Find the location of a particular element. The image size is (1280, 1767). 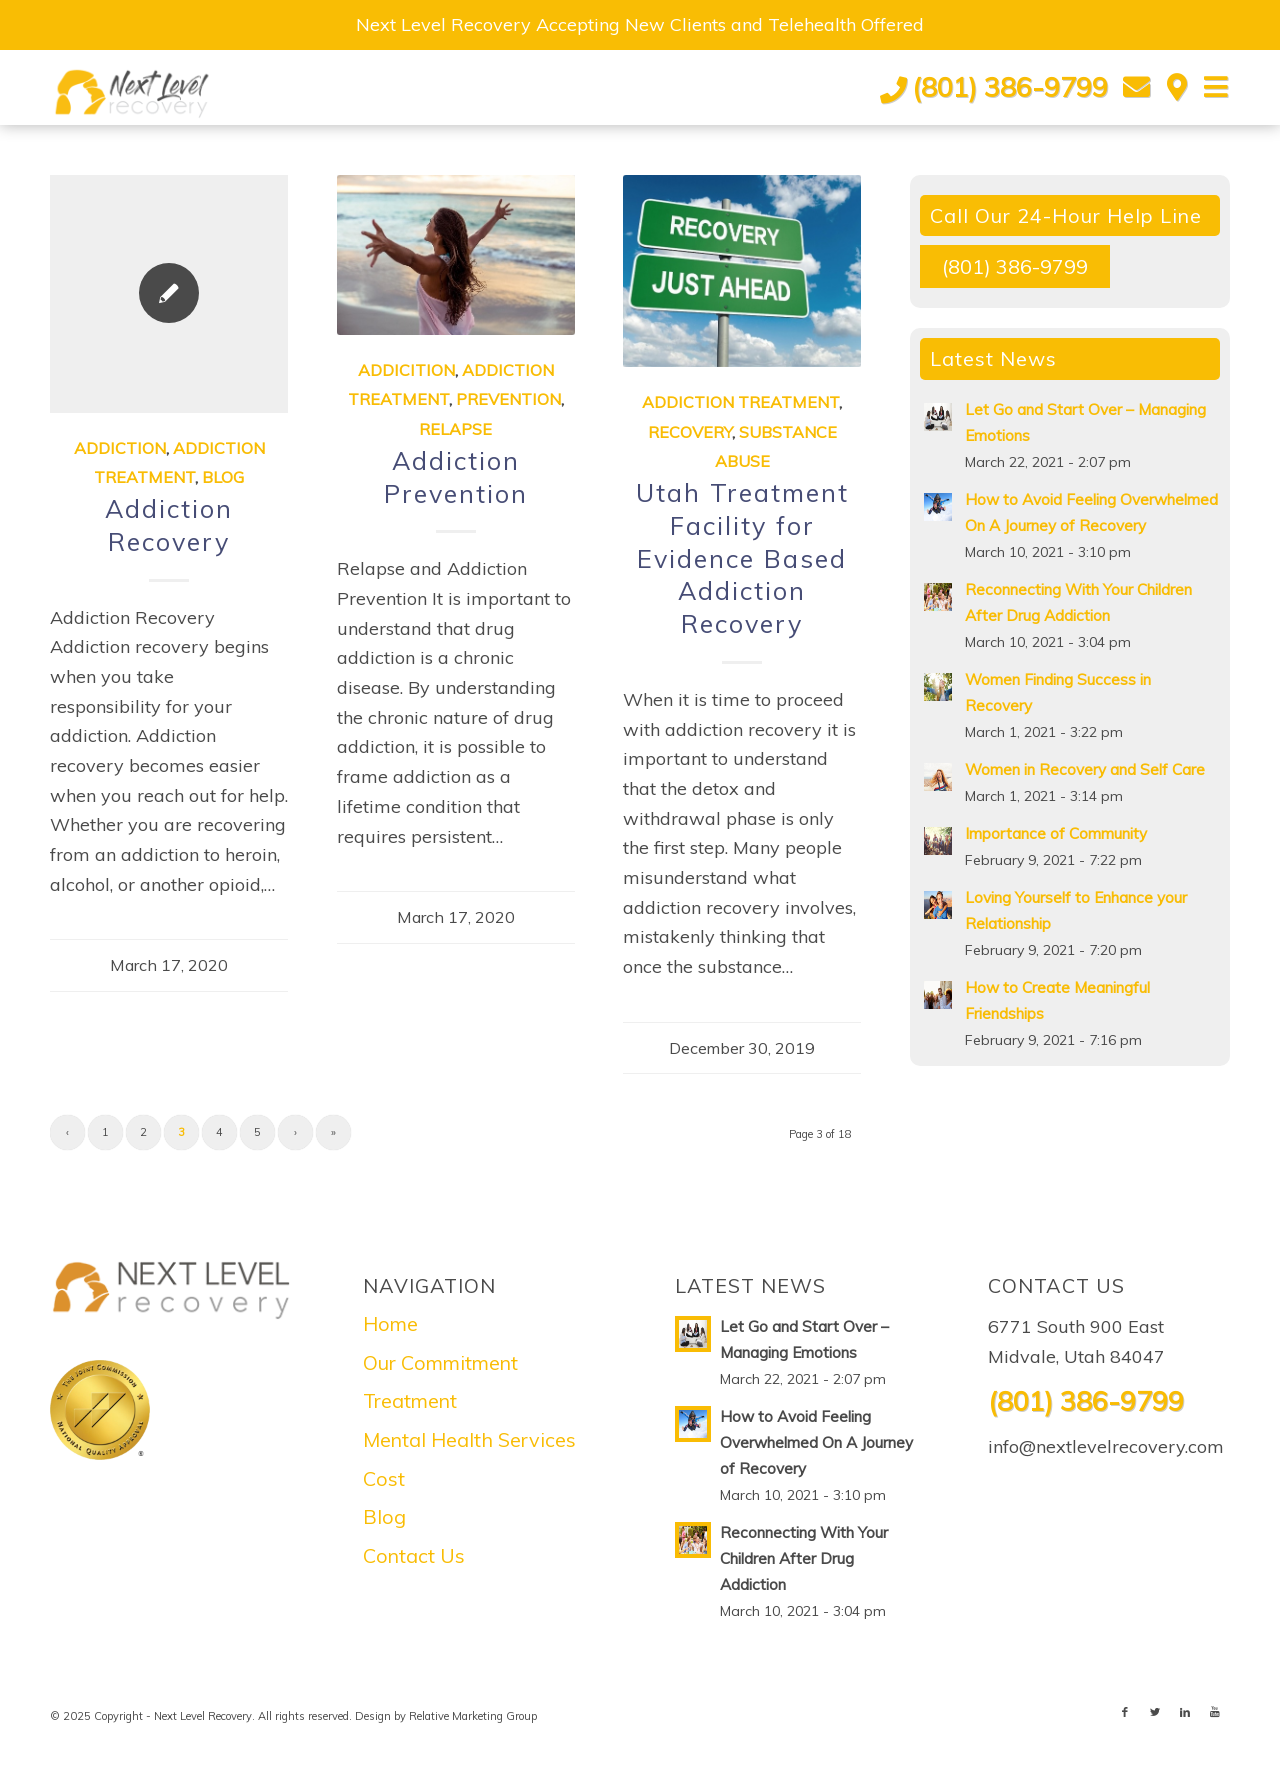

Recovery is located at coordinates (690, 432).